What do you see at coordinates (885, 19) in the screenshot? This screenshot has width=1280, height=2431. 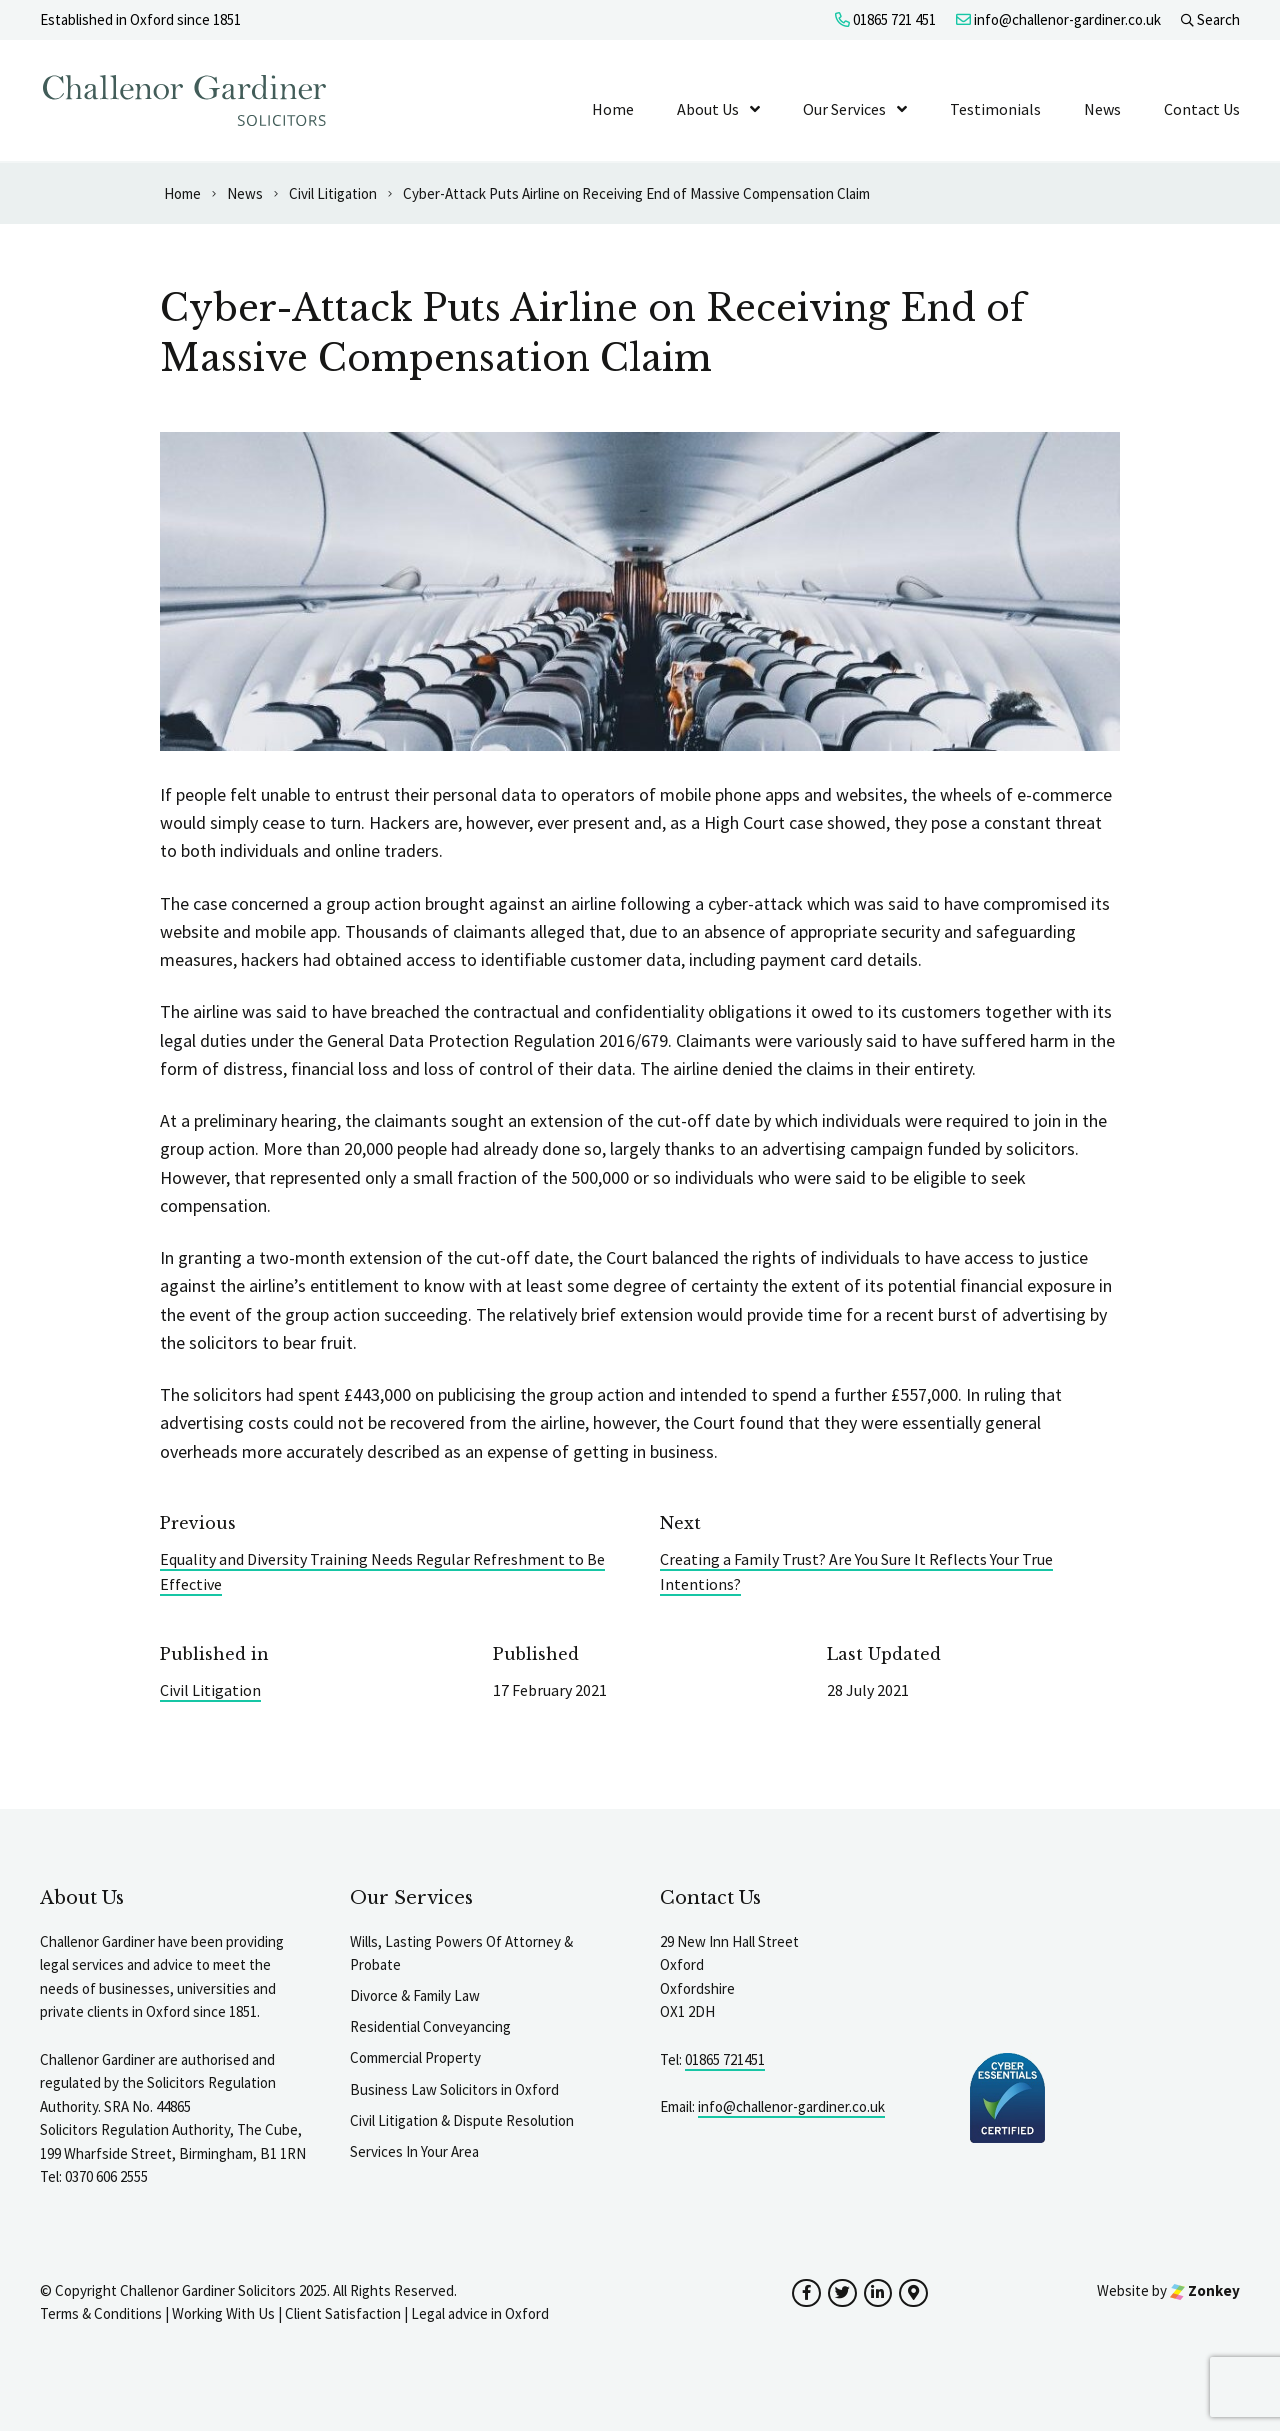 I see `01865 721 451` at bounding box center [885, 19].